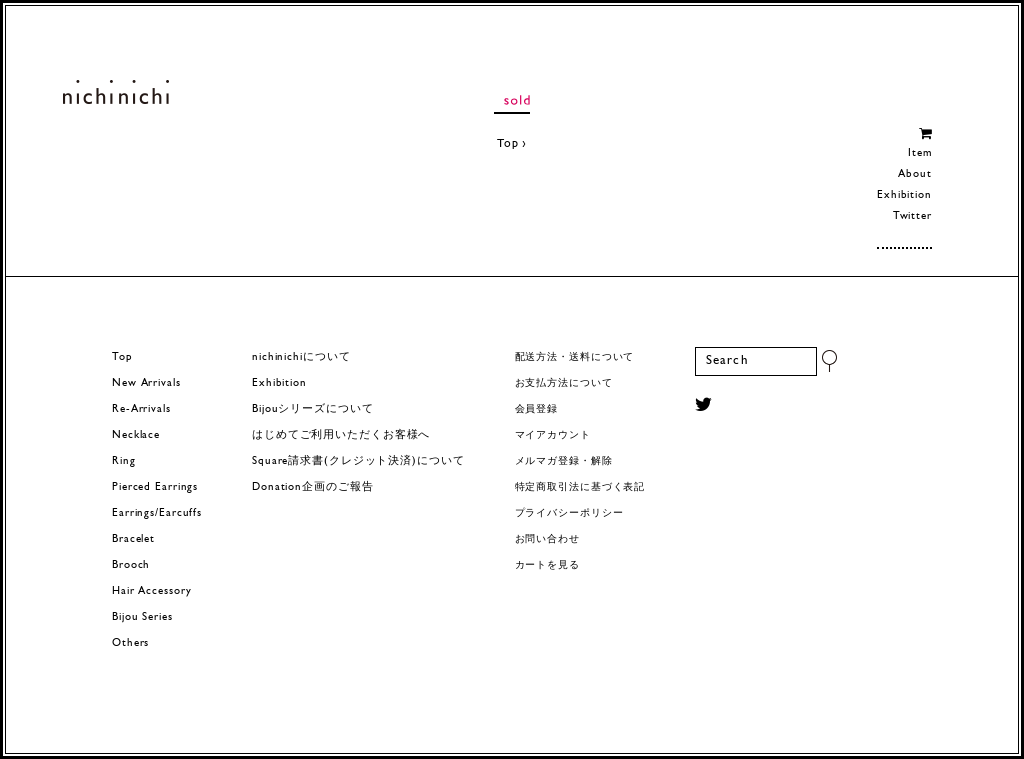  Describe the element at coordinates (312, 487) in the screenshot. I see `Donation企画のご報告` at that location.